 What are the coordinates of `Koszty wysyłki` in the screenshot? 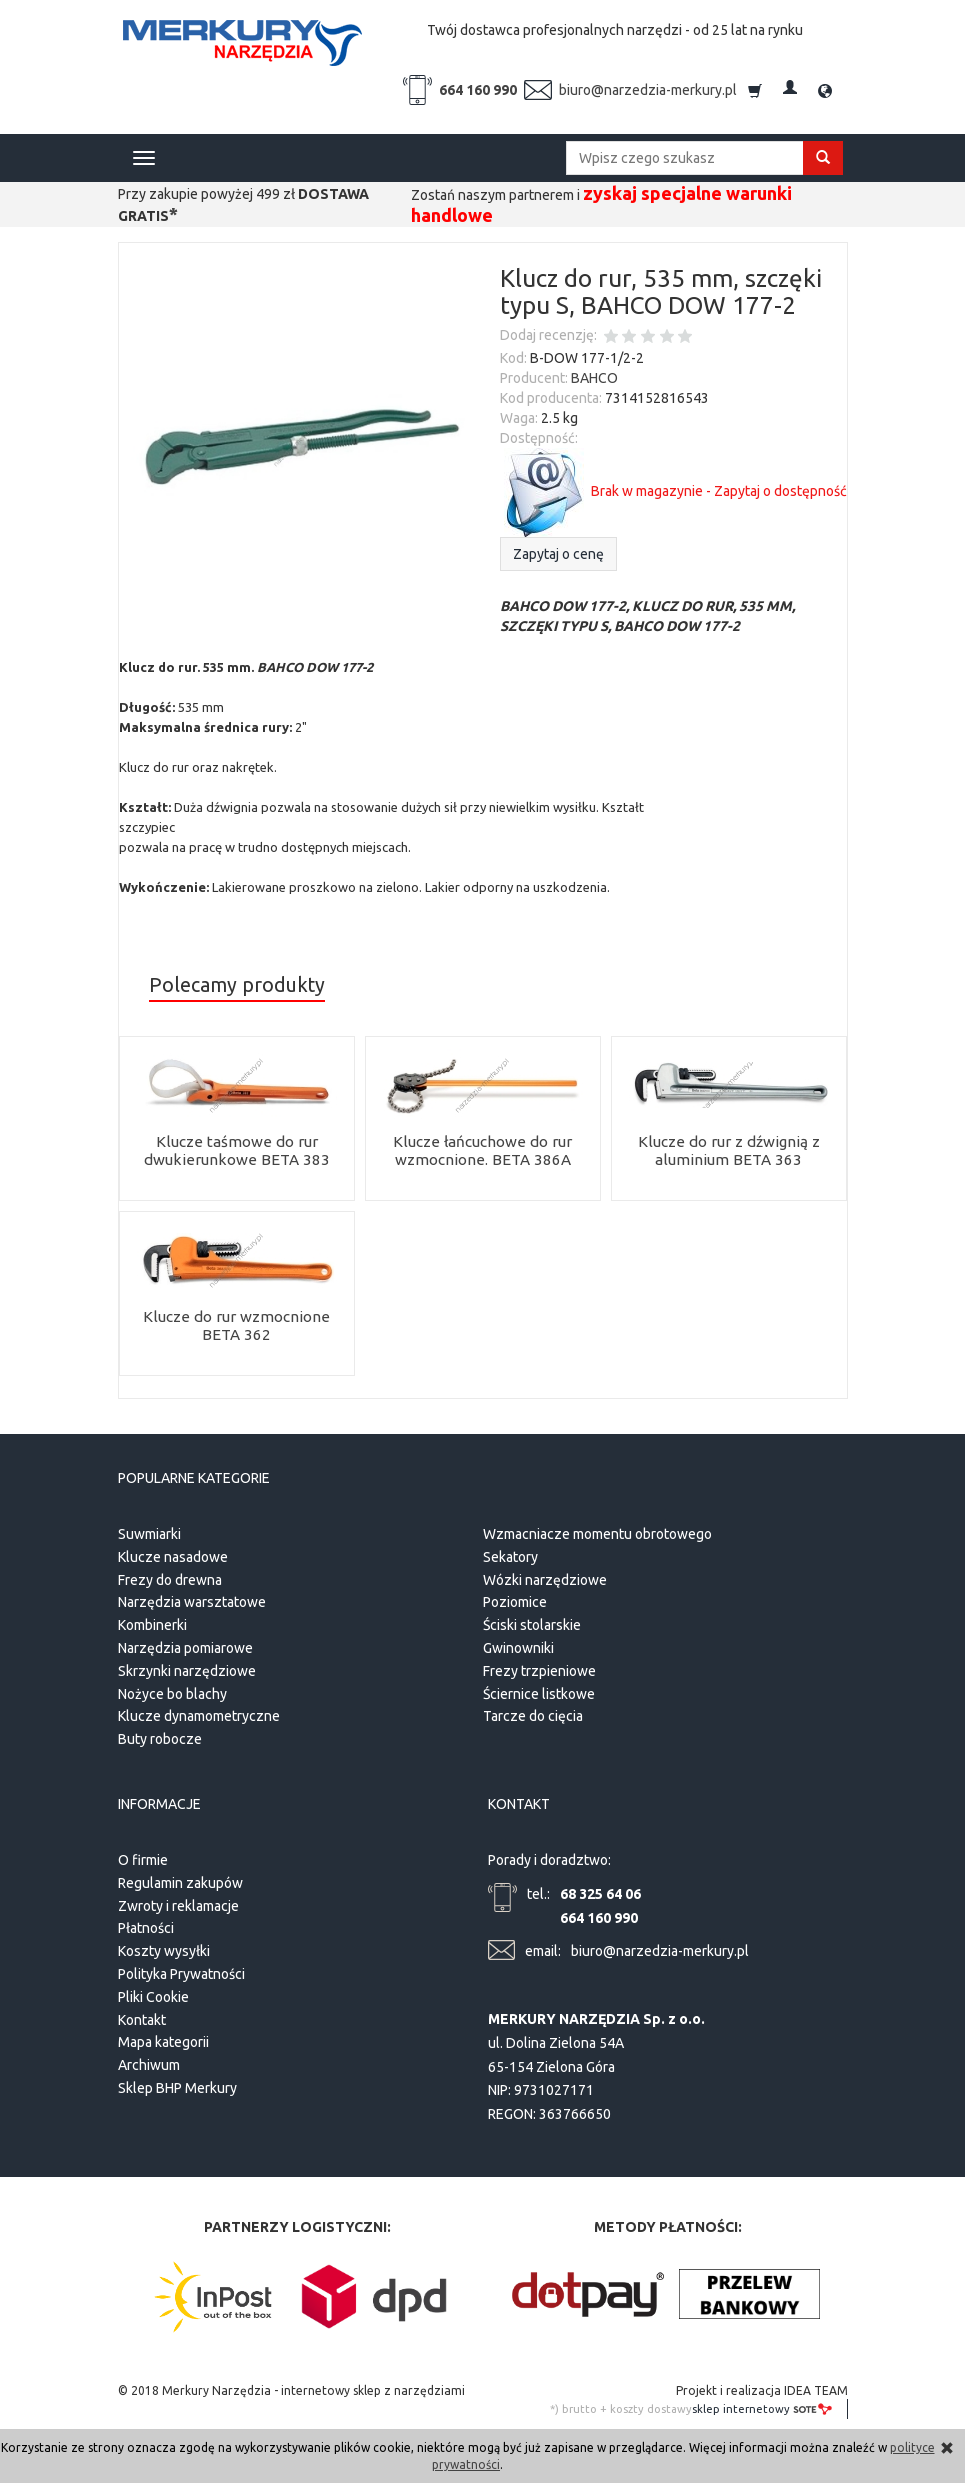 It's located at (164, 1946).